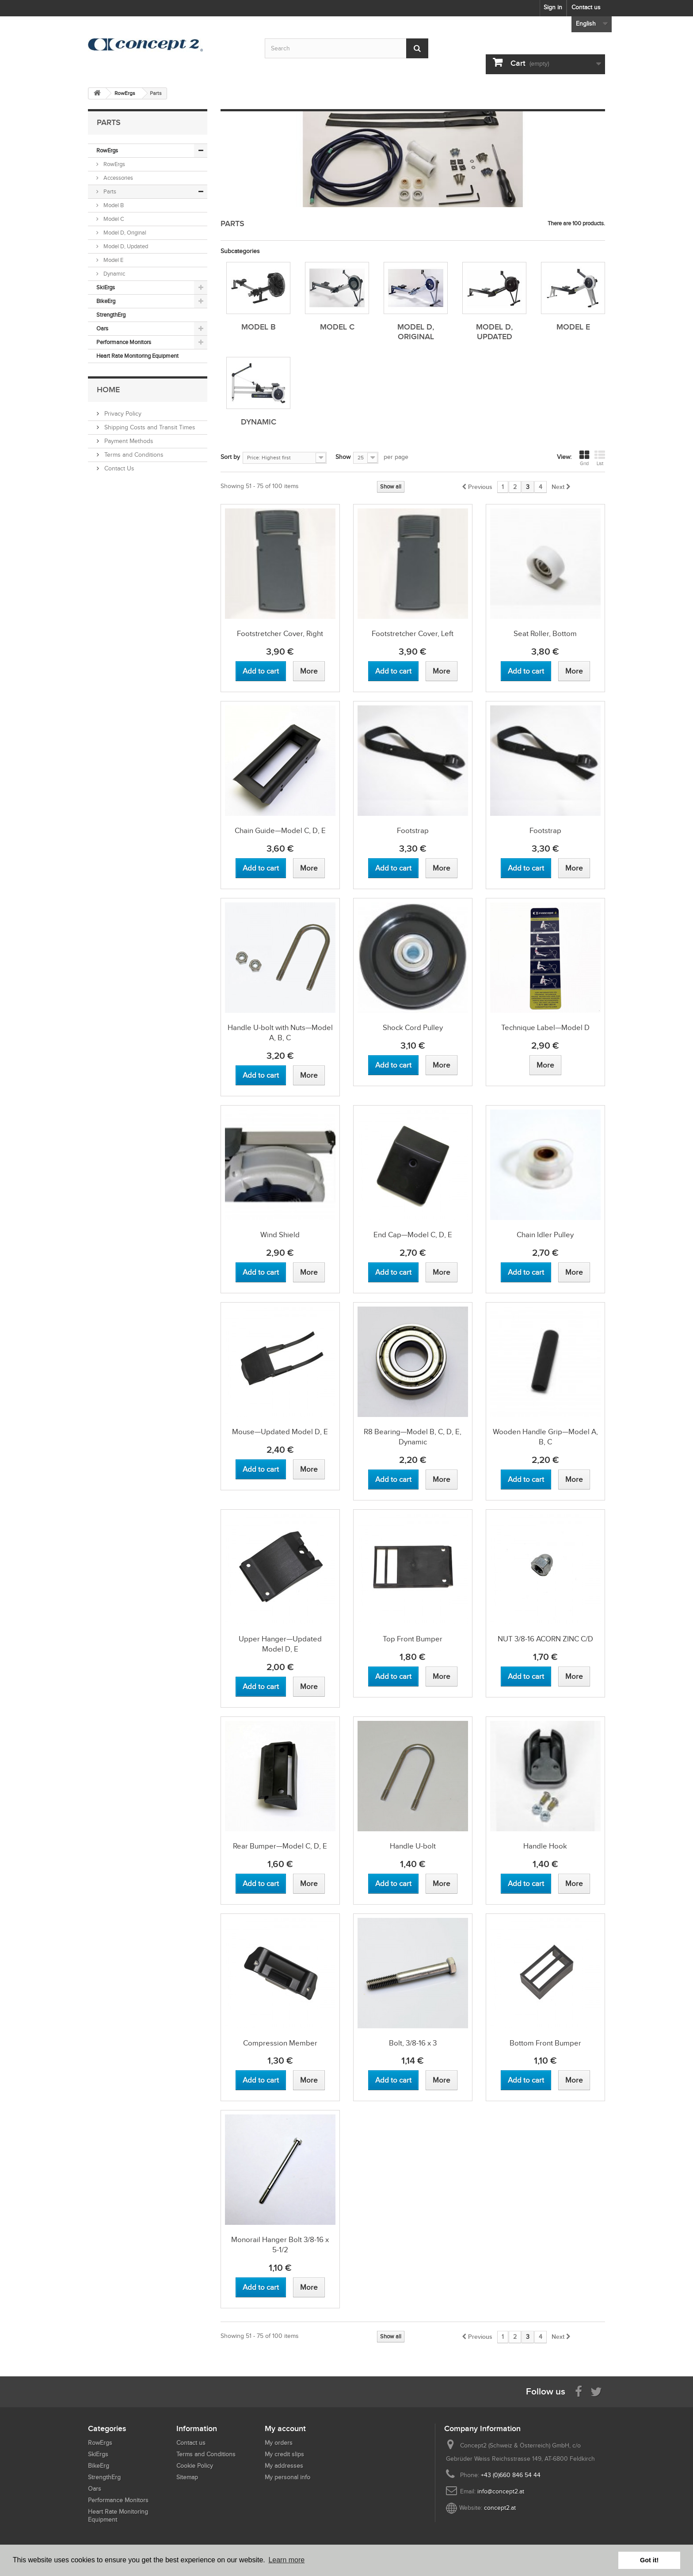  I want to click on [Add to cart R8 Bearing—Model B, C, D, E, Dynamic], so click(393, 1479).